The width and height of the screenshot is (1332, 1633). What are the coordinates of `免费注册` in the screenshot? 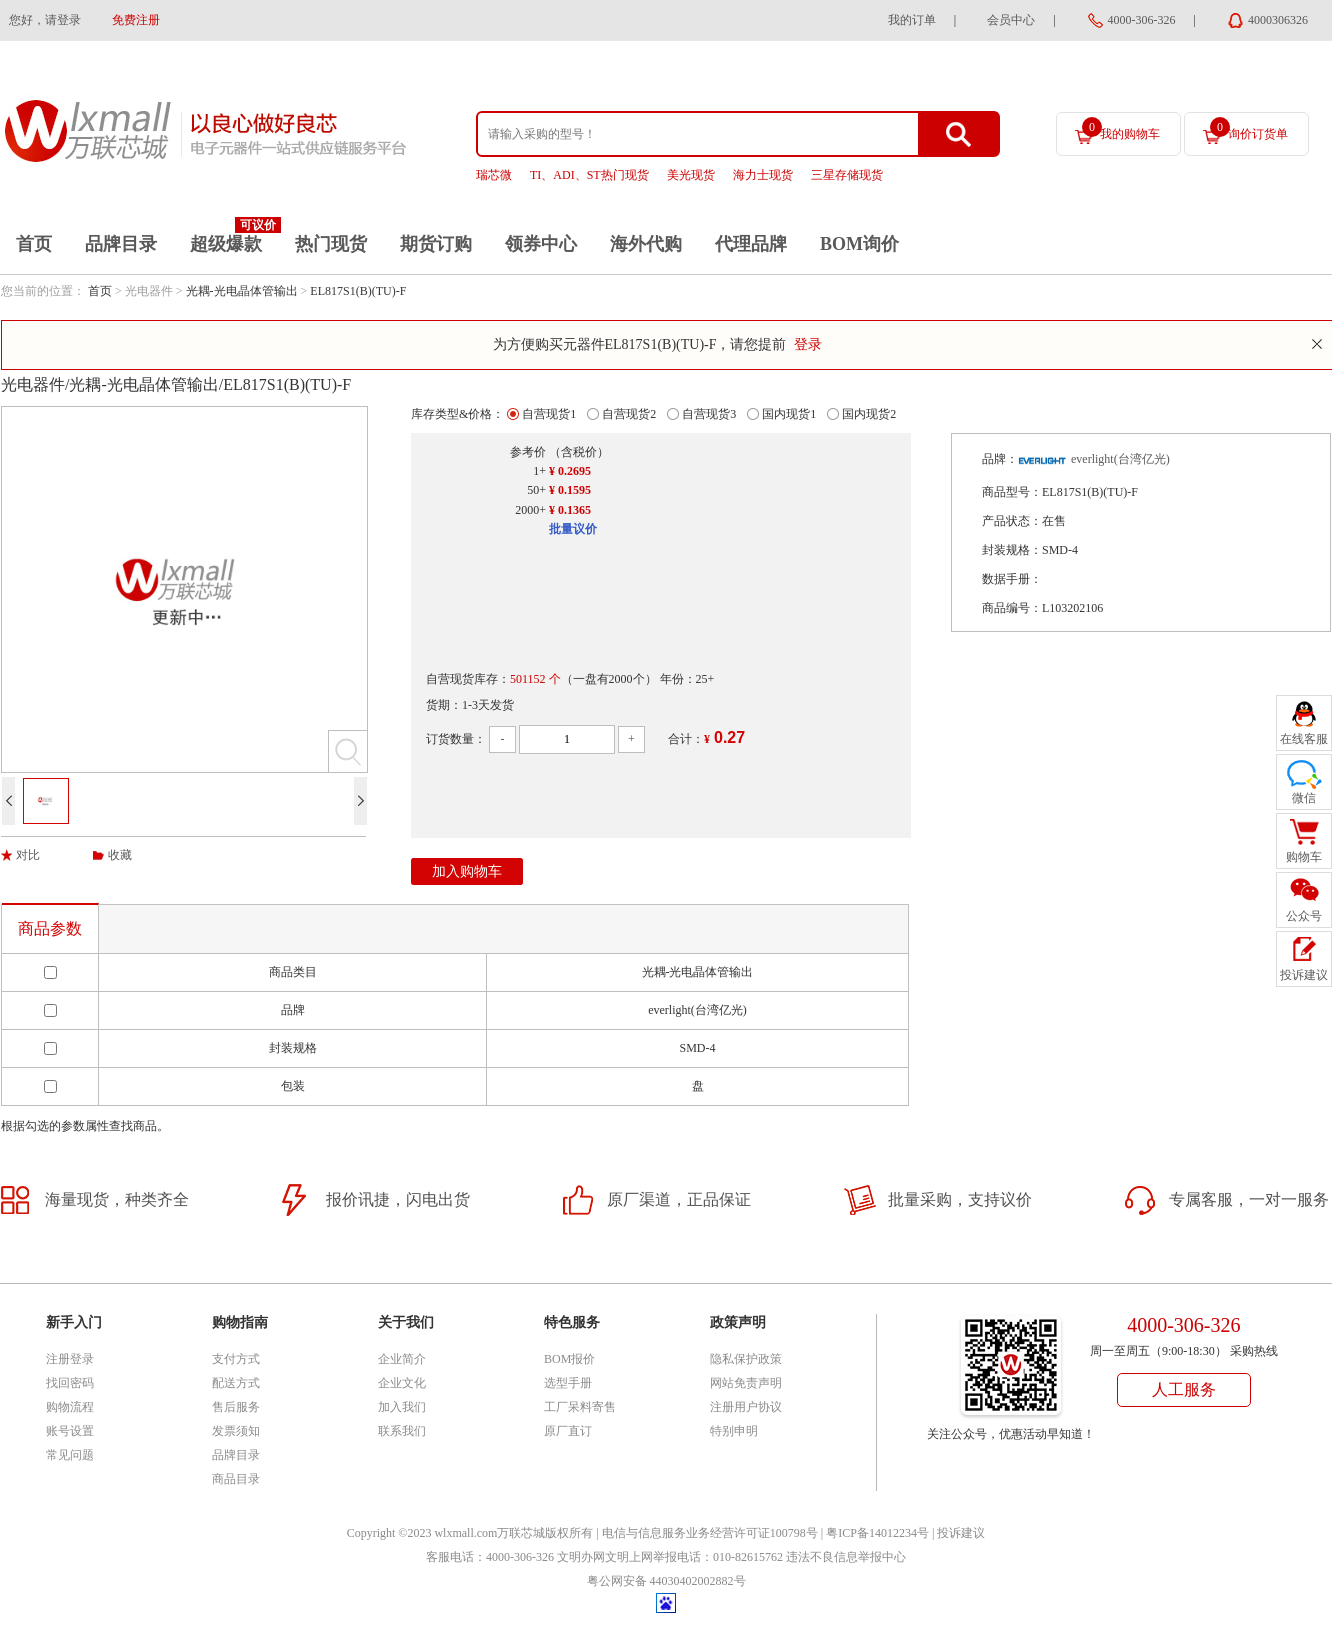 It's located at (136, 20).